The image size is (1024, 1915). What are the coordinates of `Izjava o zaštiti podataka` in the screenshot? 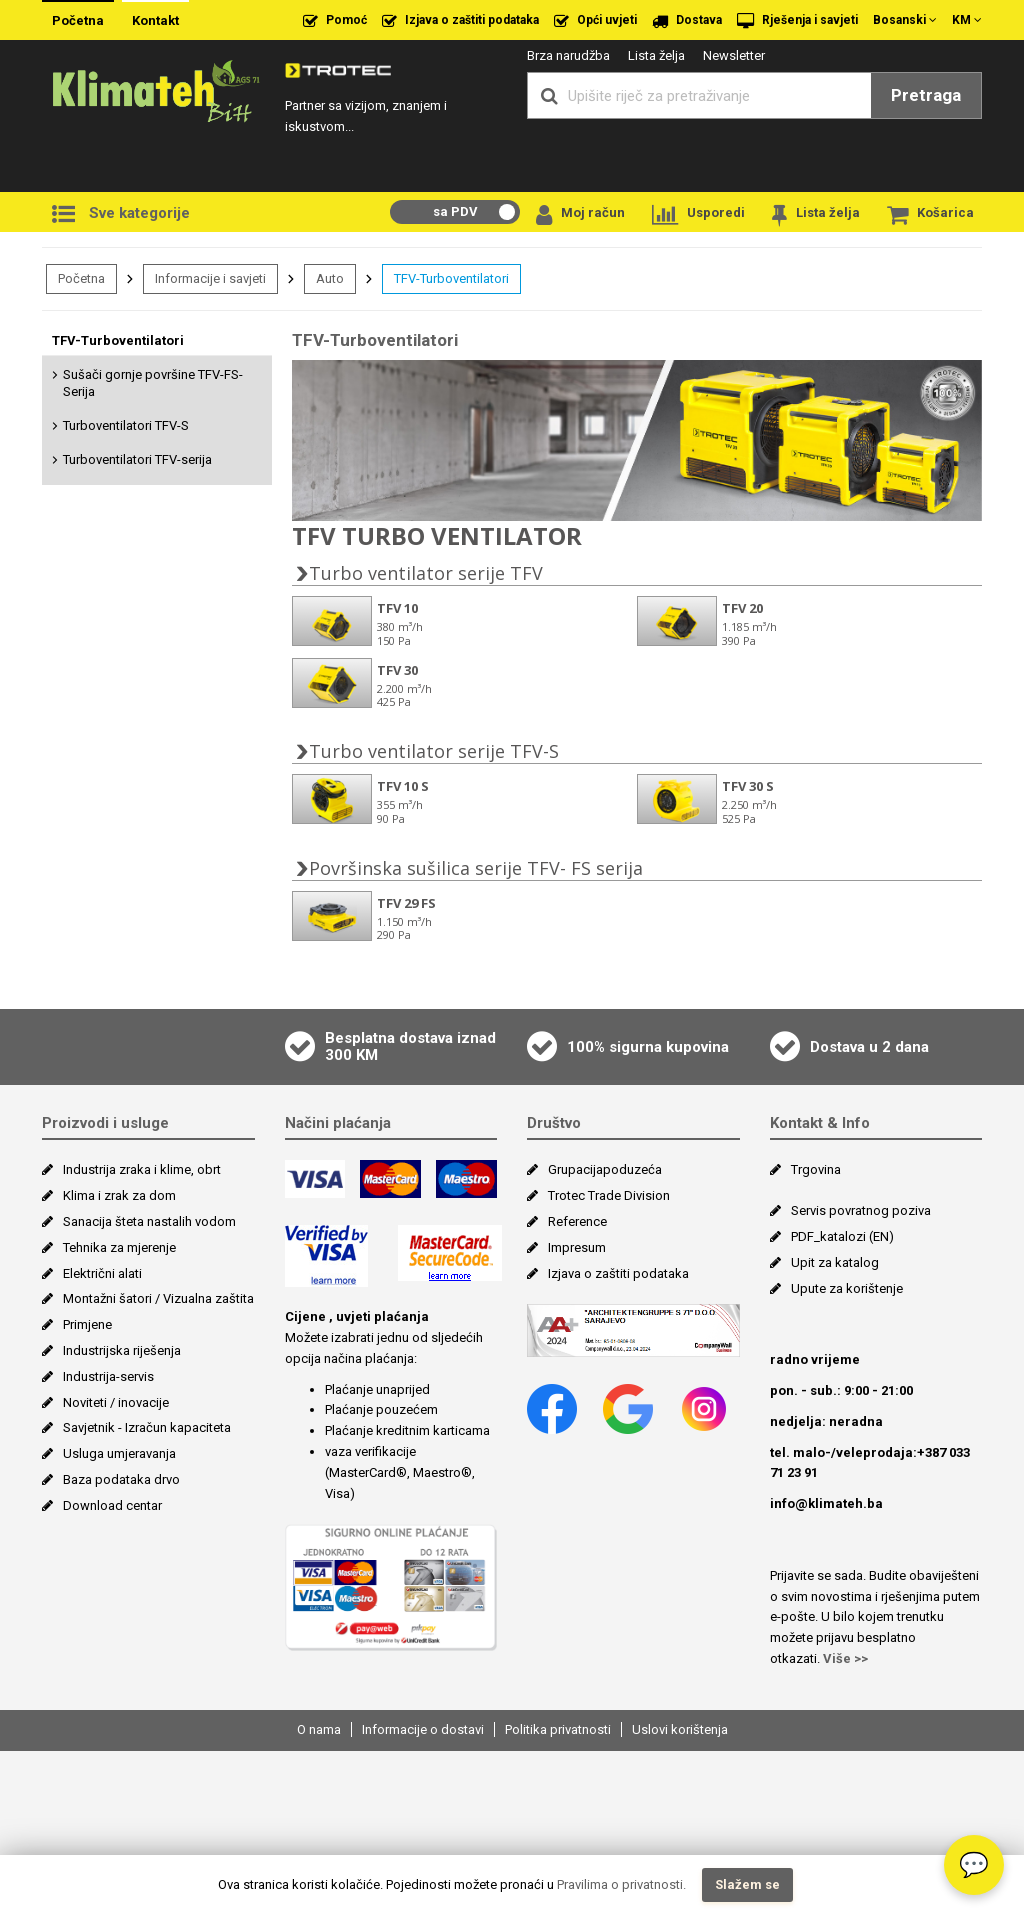 It's located at (460, 21).